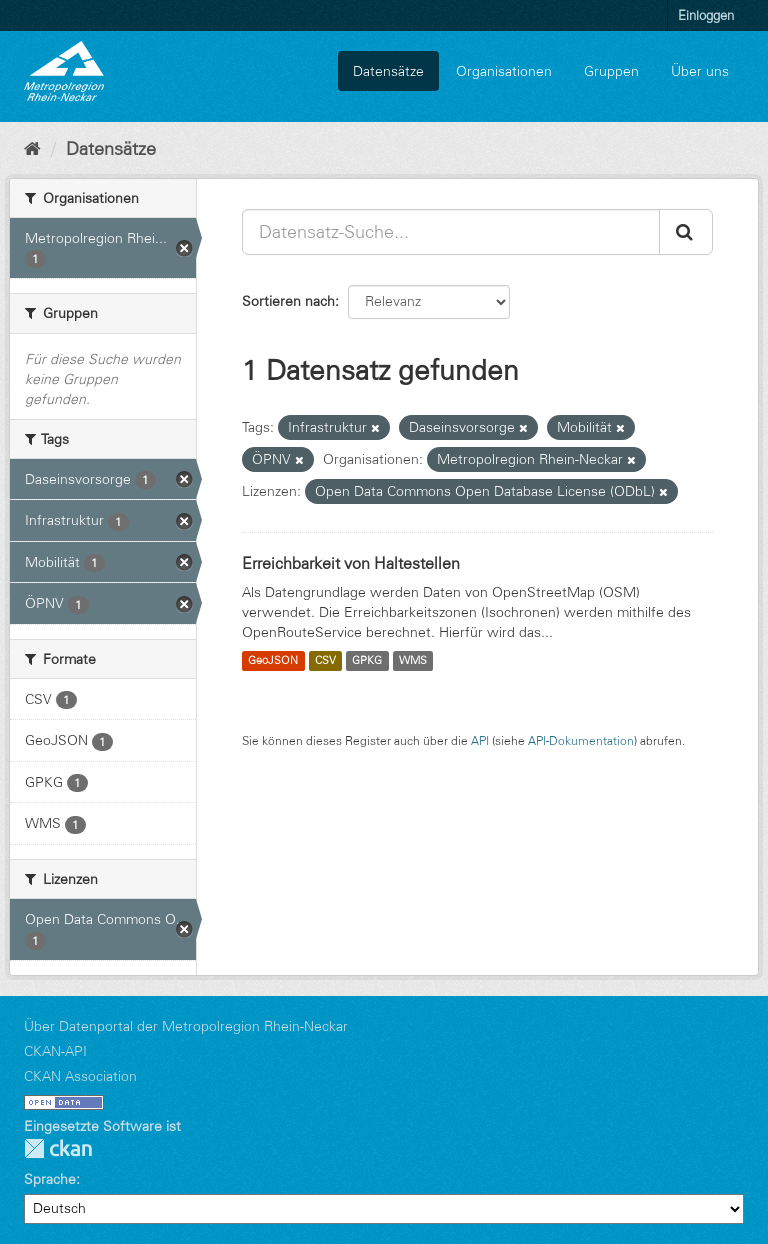 The width and height of the screenshot is (768, 1244). What do you see at coordinates (273, 661) in the screenshot?
I see `GeoJSON` at bounding box center [273, 661].